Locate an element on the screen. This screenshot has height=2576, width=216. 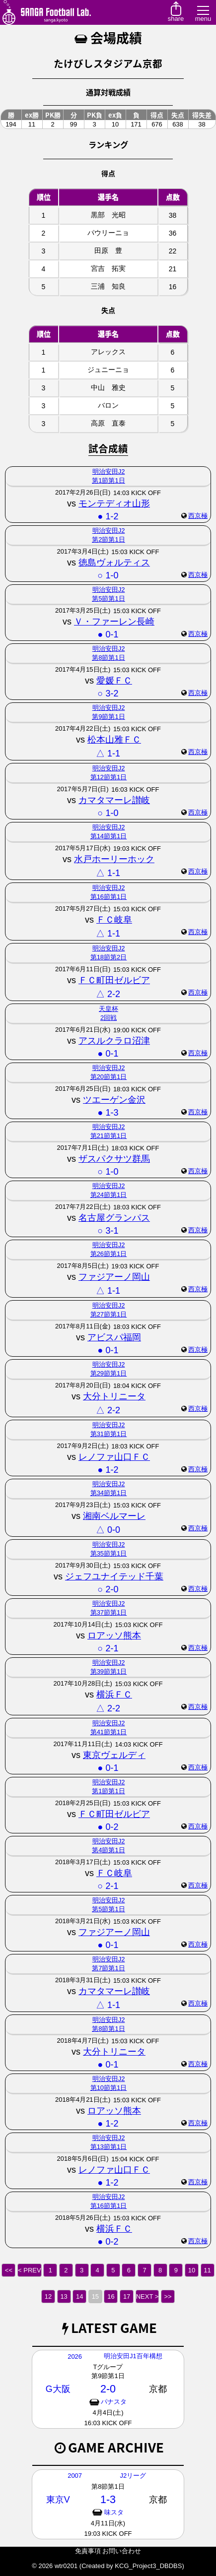
16 is located at coordinates (110, 2296).